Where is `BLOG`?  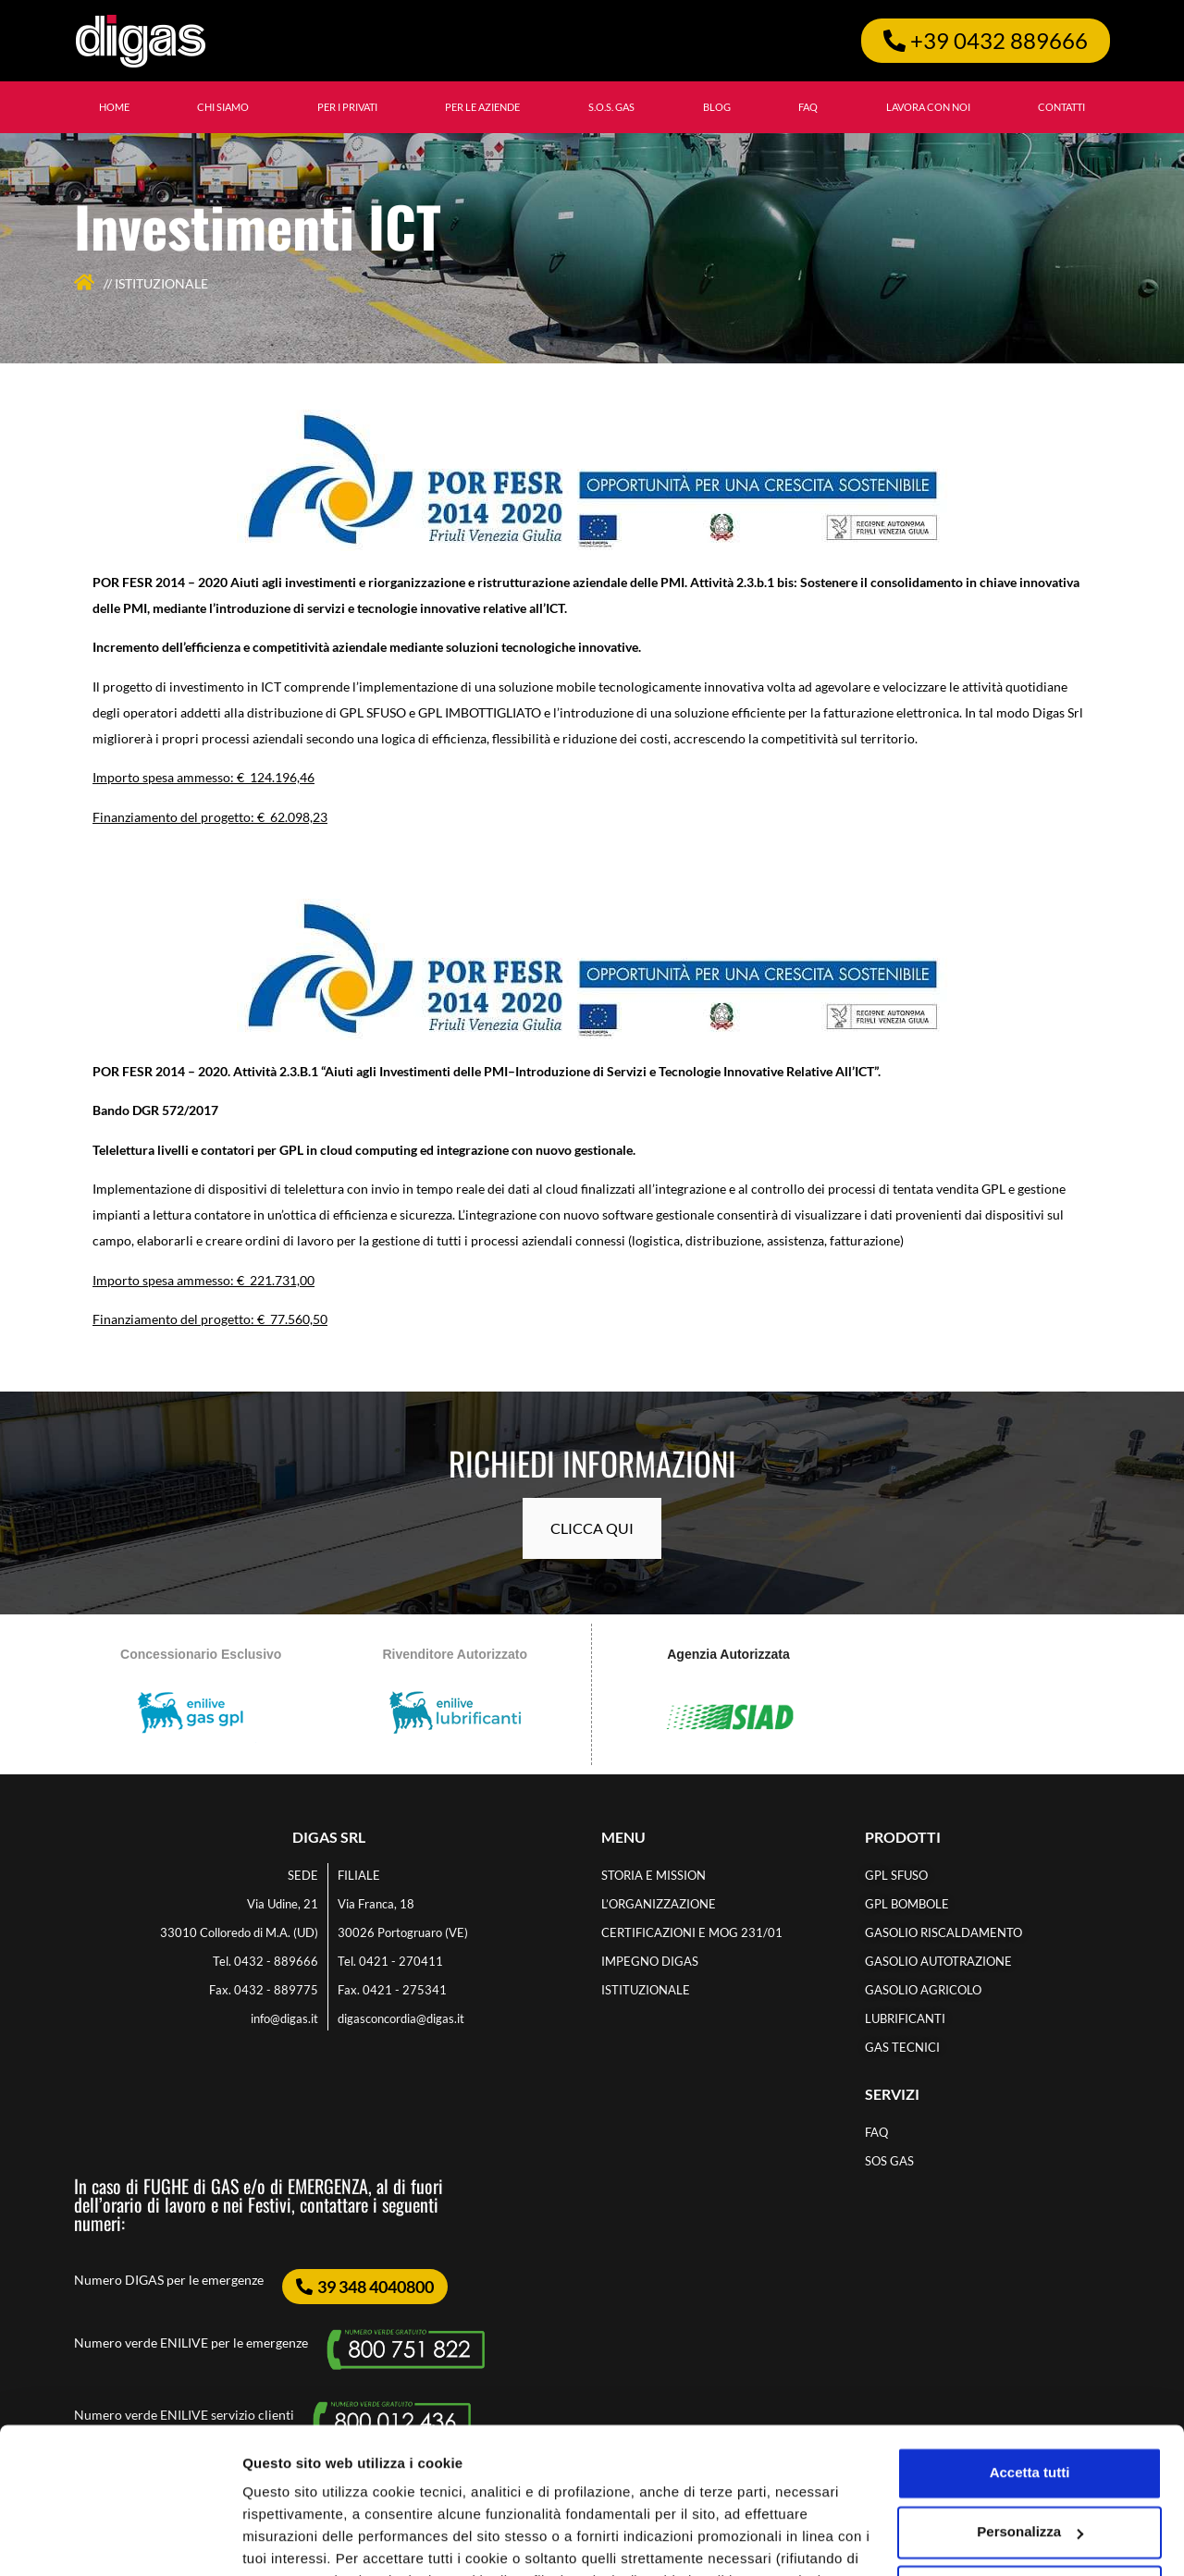
BLOG is located at coordinates (717, 107).